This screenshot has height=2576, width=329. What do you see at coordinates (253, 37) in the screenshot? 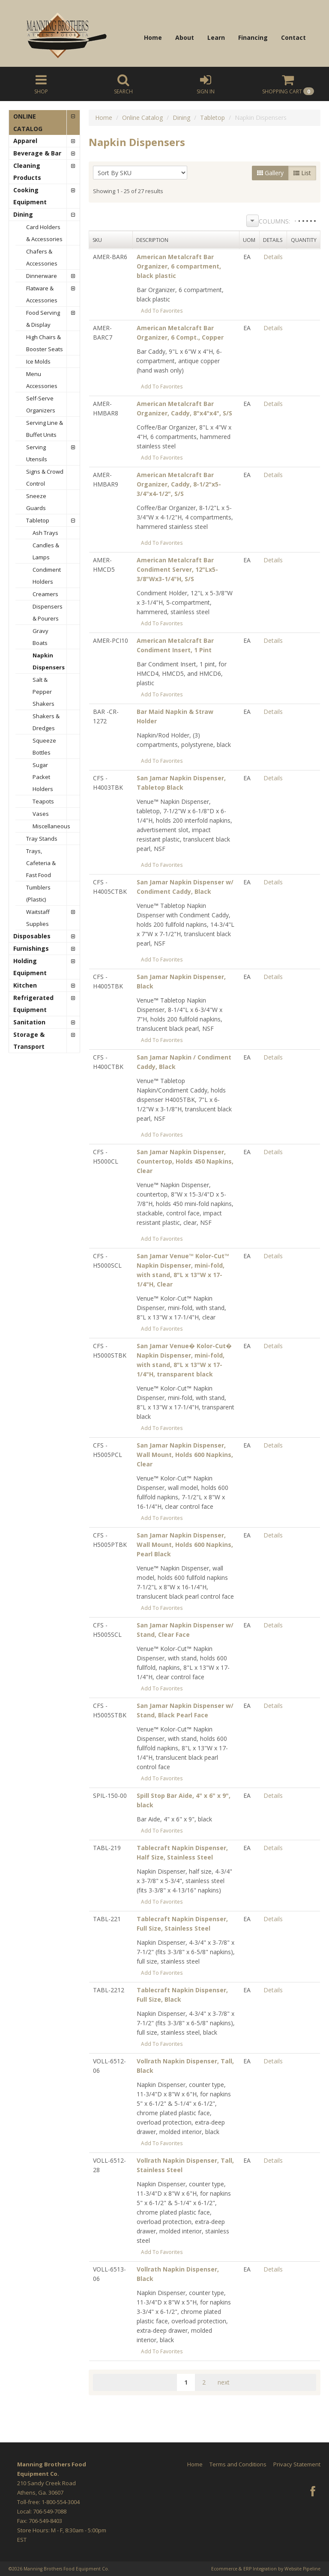
I see `Financing` at bounding box center [253, 37].